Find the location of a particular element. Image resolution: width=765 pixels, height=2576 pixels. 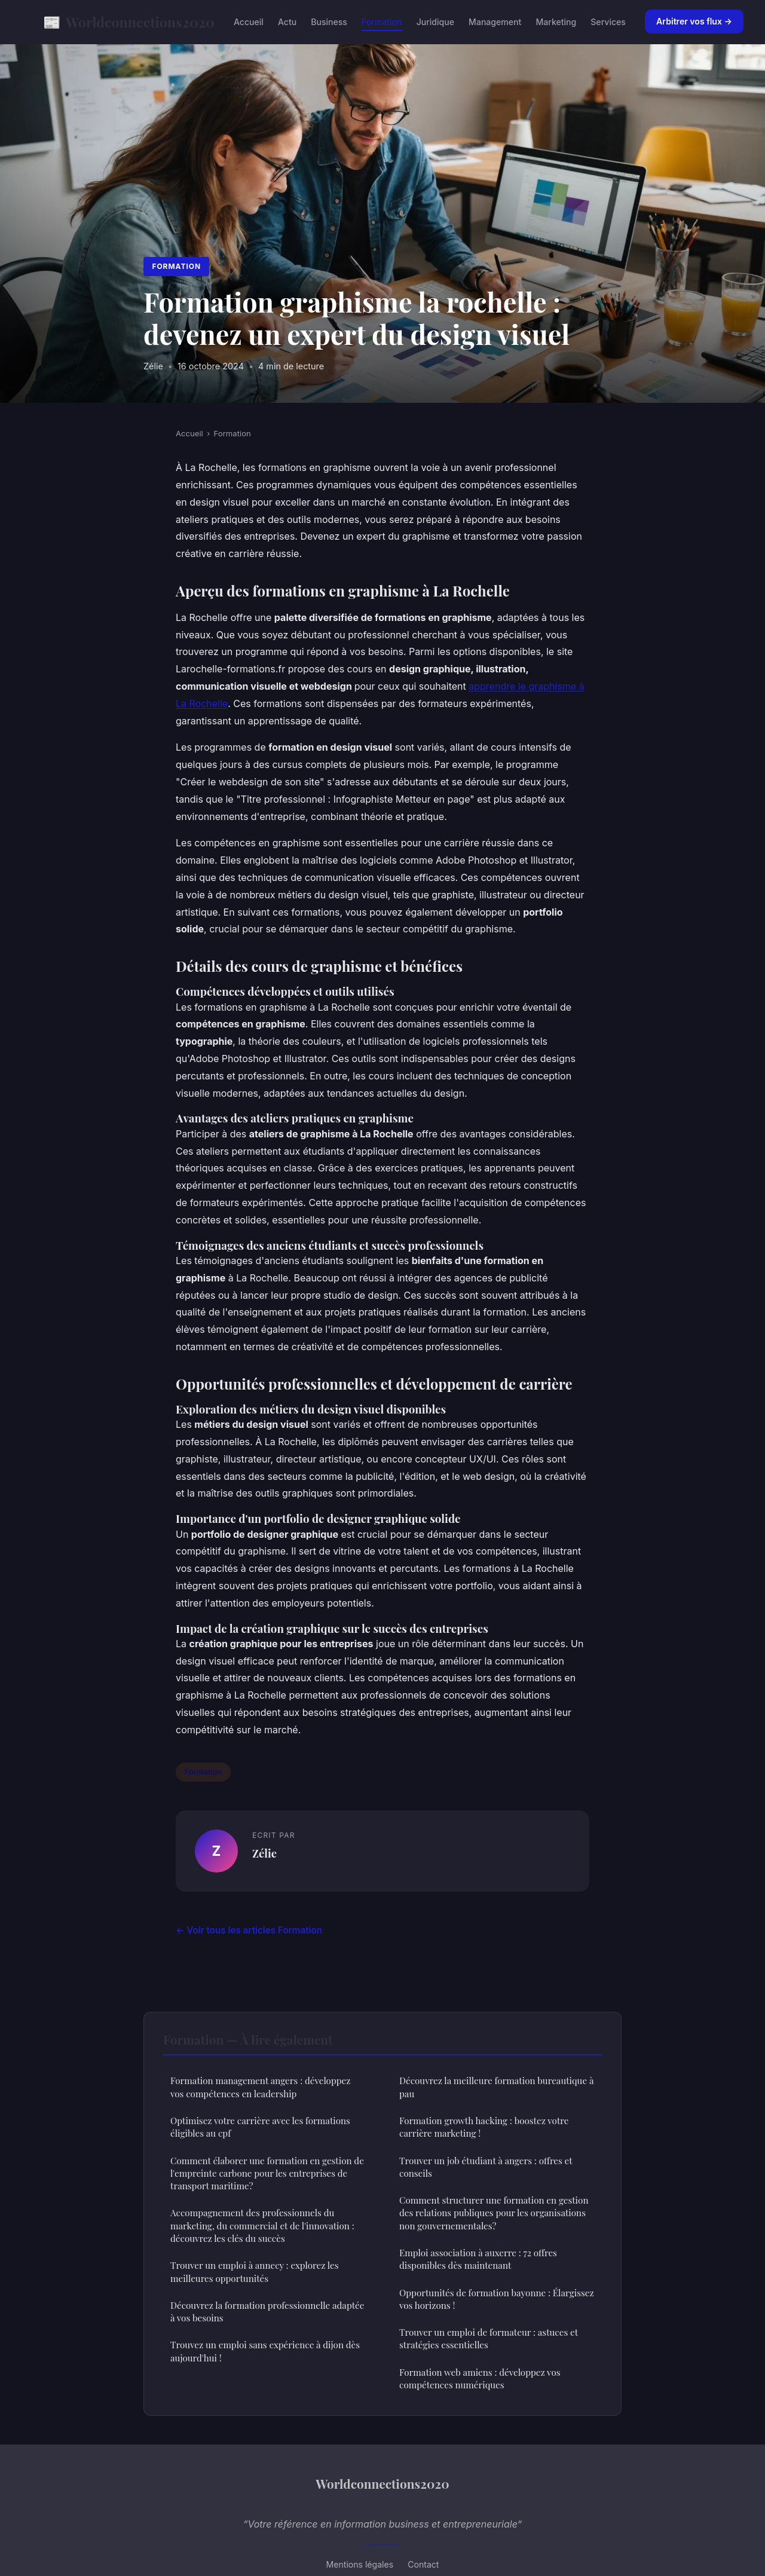

Management is located at coordinates (495, 22).